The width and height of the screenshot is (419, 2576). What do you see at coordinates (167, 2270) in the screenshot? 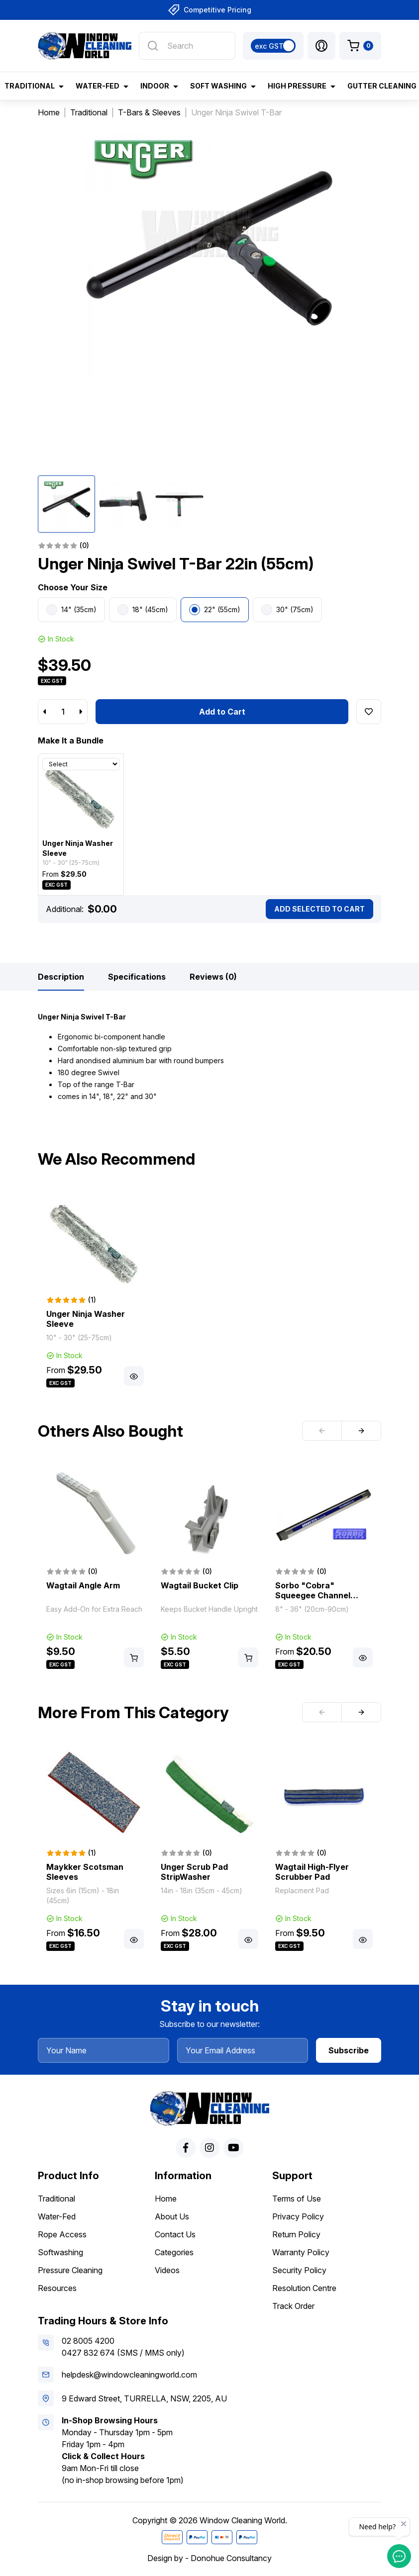
I see `Videos` at bounding box center [167, 2270].